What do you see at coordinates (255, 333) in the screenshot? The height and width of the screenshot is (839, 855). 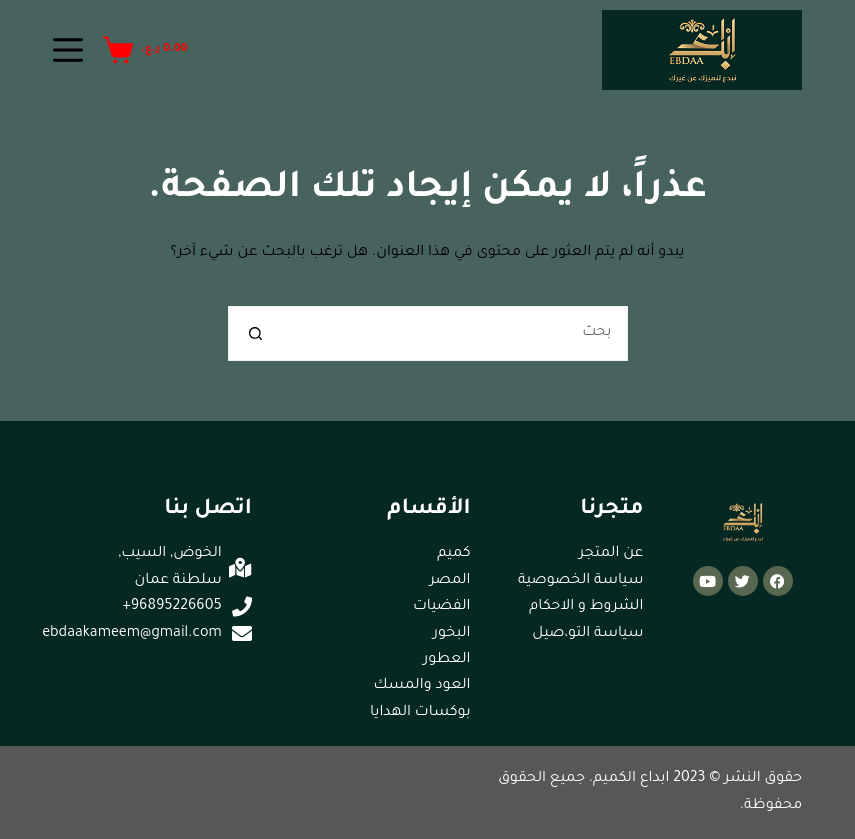 I see `[زر البحث]` at bounding box center [255, 333].